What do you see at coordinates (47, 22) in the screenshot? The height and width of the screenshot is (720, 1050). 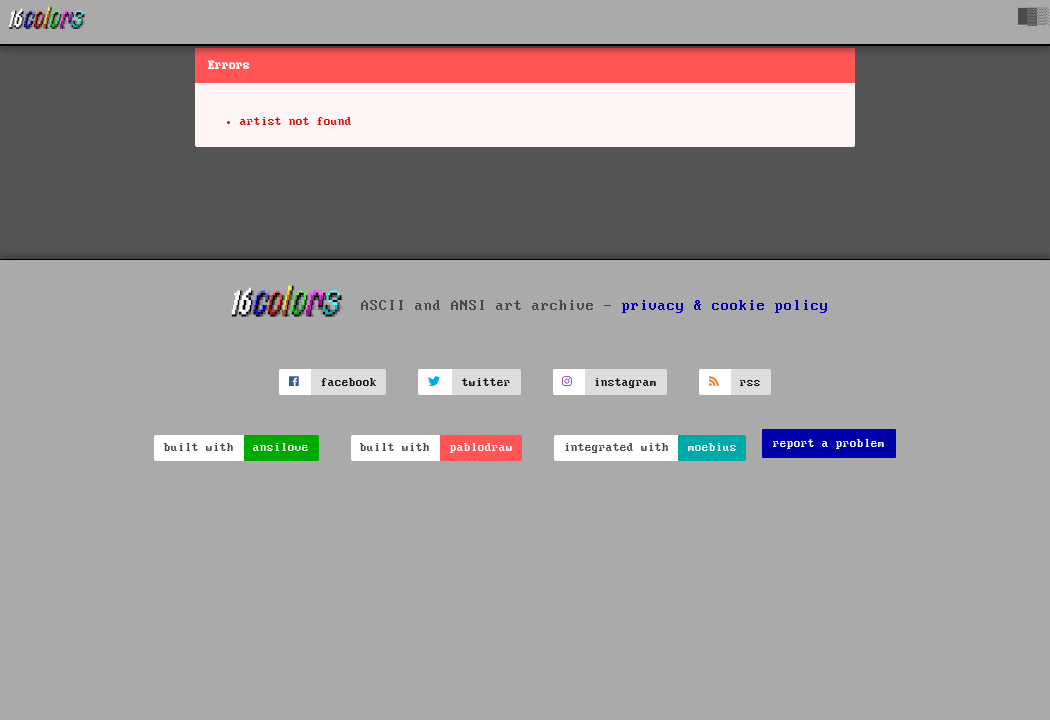 I see `[16colo.rs]` at bounding box center [47, 22].